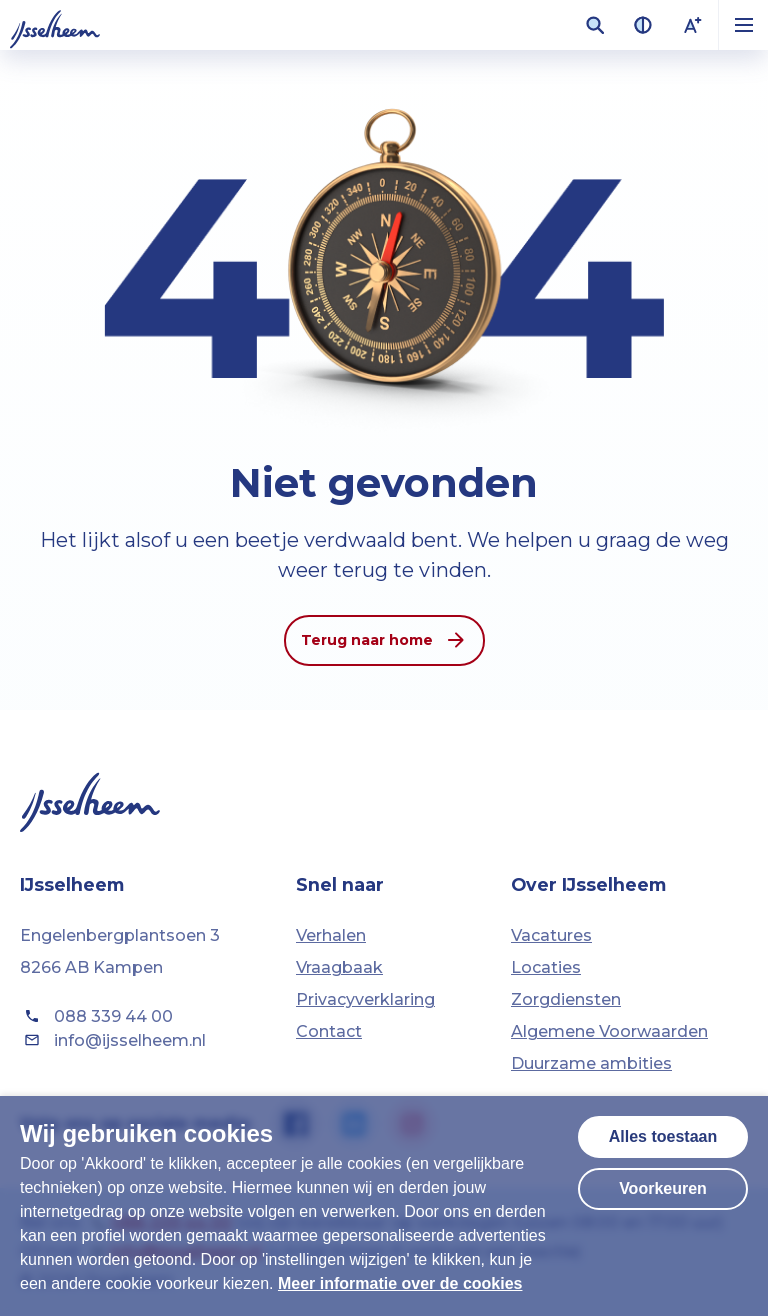 The image size is (768, 1316). I want to click on Duurzame ambities, so click(591, 1063).